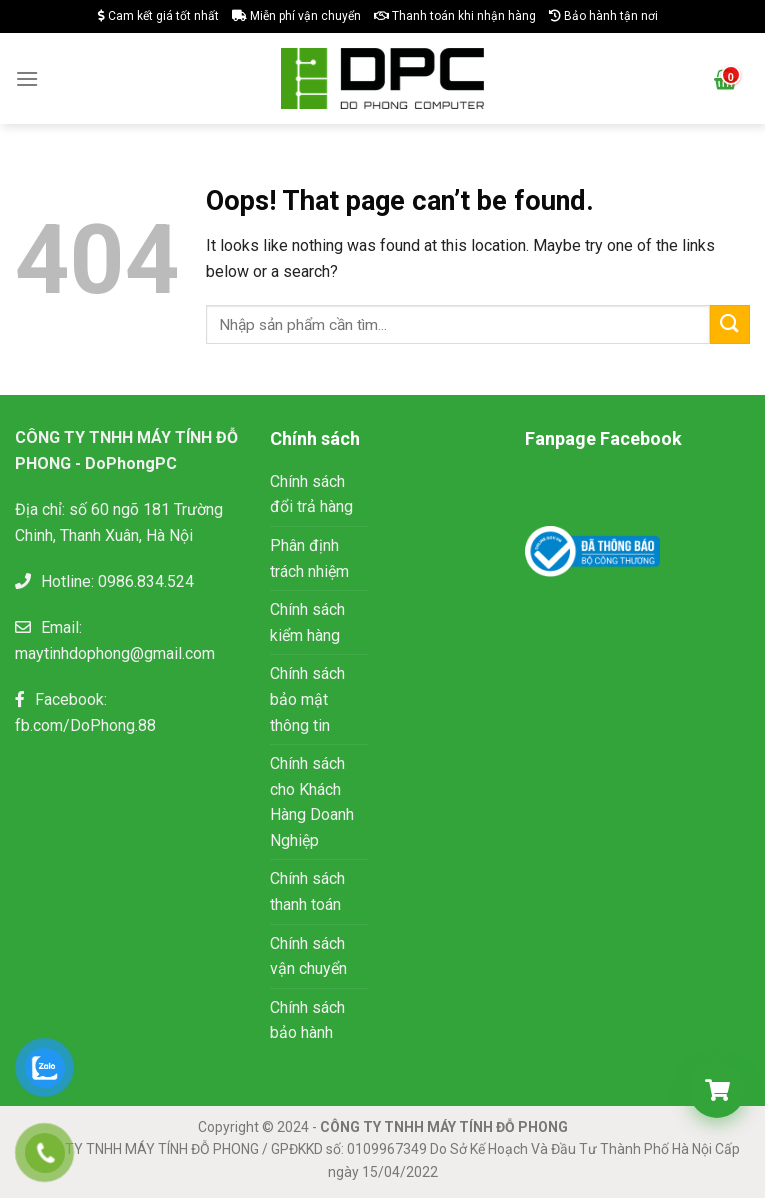 Image resolution: width=765 pixels, height=1198 pixels. What do you see at coordinates (85, 725) in the screenshot?
I see `fb.com/DoPhong.88` at bounding box center [85, 725].